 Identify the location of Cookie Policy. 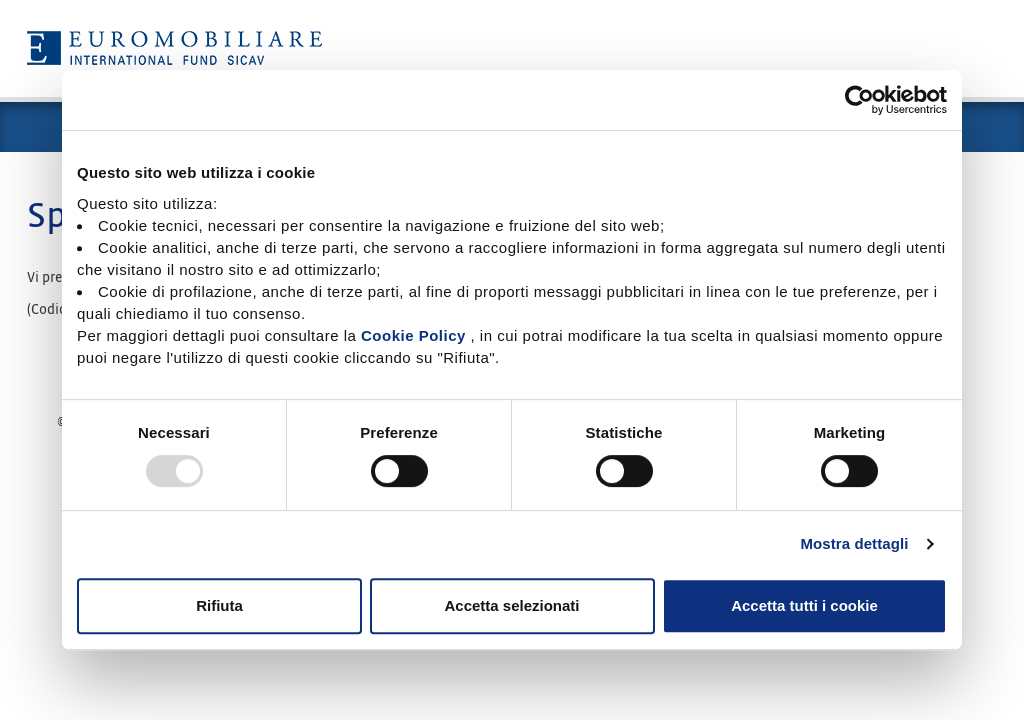
(413, 335).